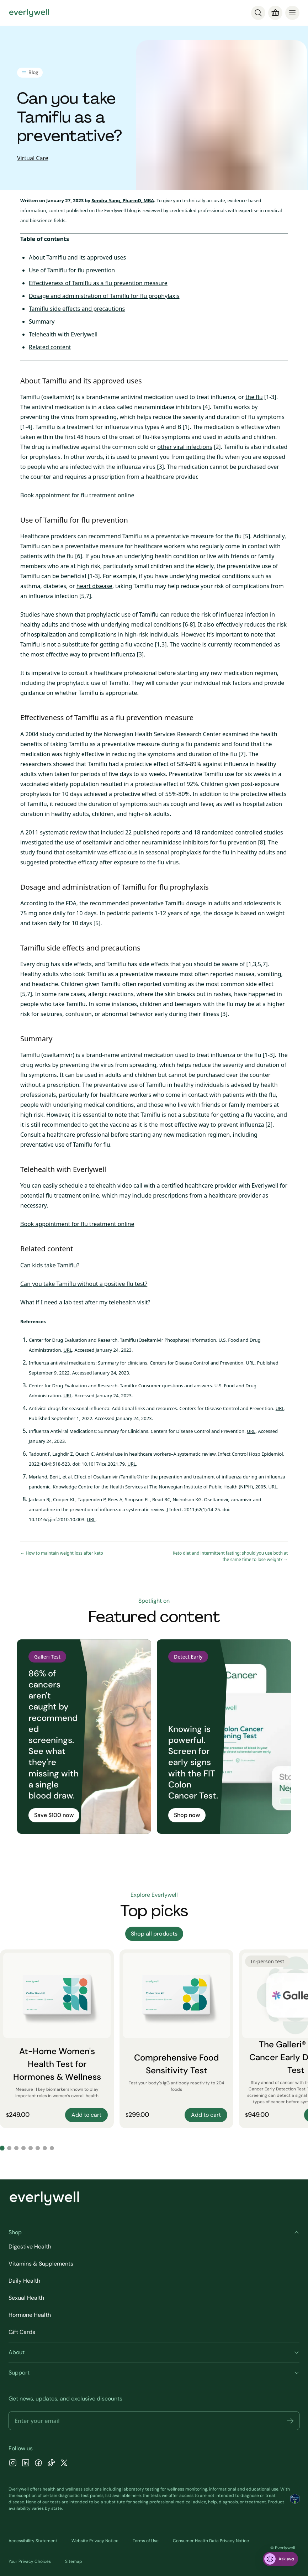 This screenshot has height=2576, width=308. What do you see at coordinates (41, 321) in the screenshot?
I see `Summary` at bounding box center [41, 321].